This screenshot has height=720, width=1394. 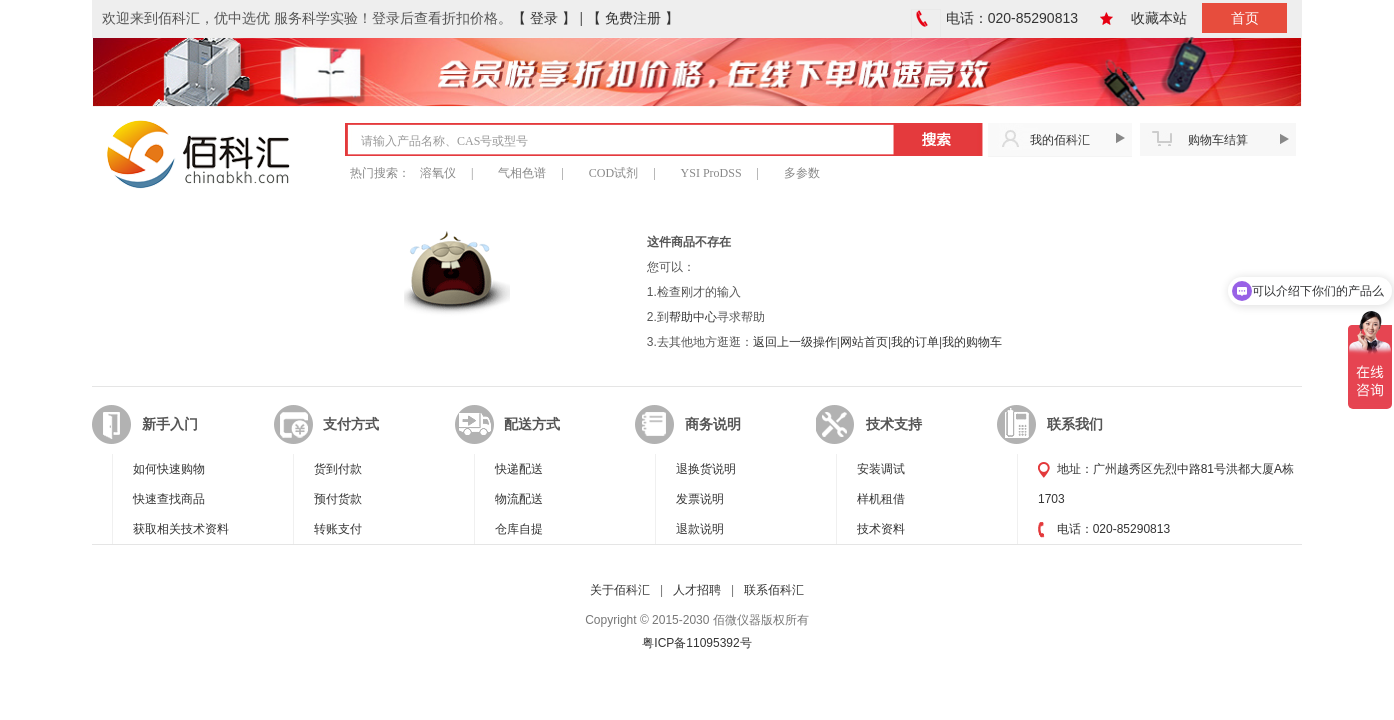 I want to click on 我的佰科汇, so click(x=1060, y=140).